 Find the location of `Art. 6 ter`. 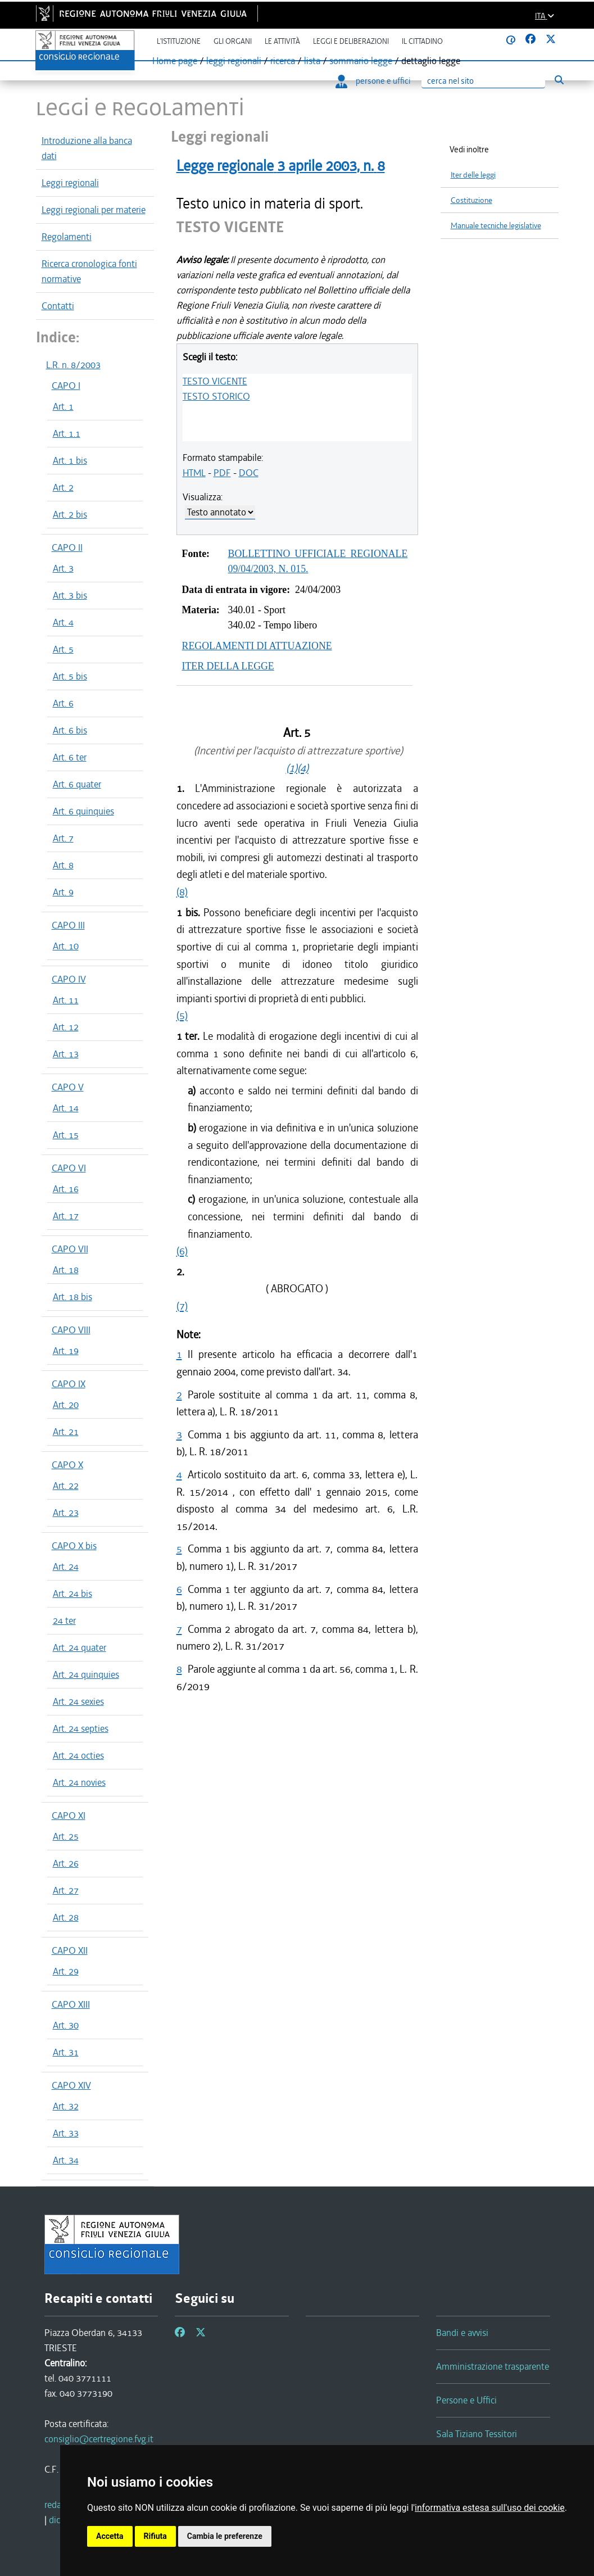

Art. 6 ter is located at coordinates (70, 757).